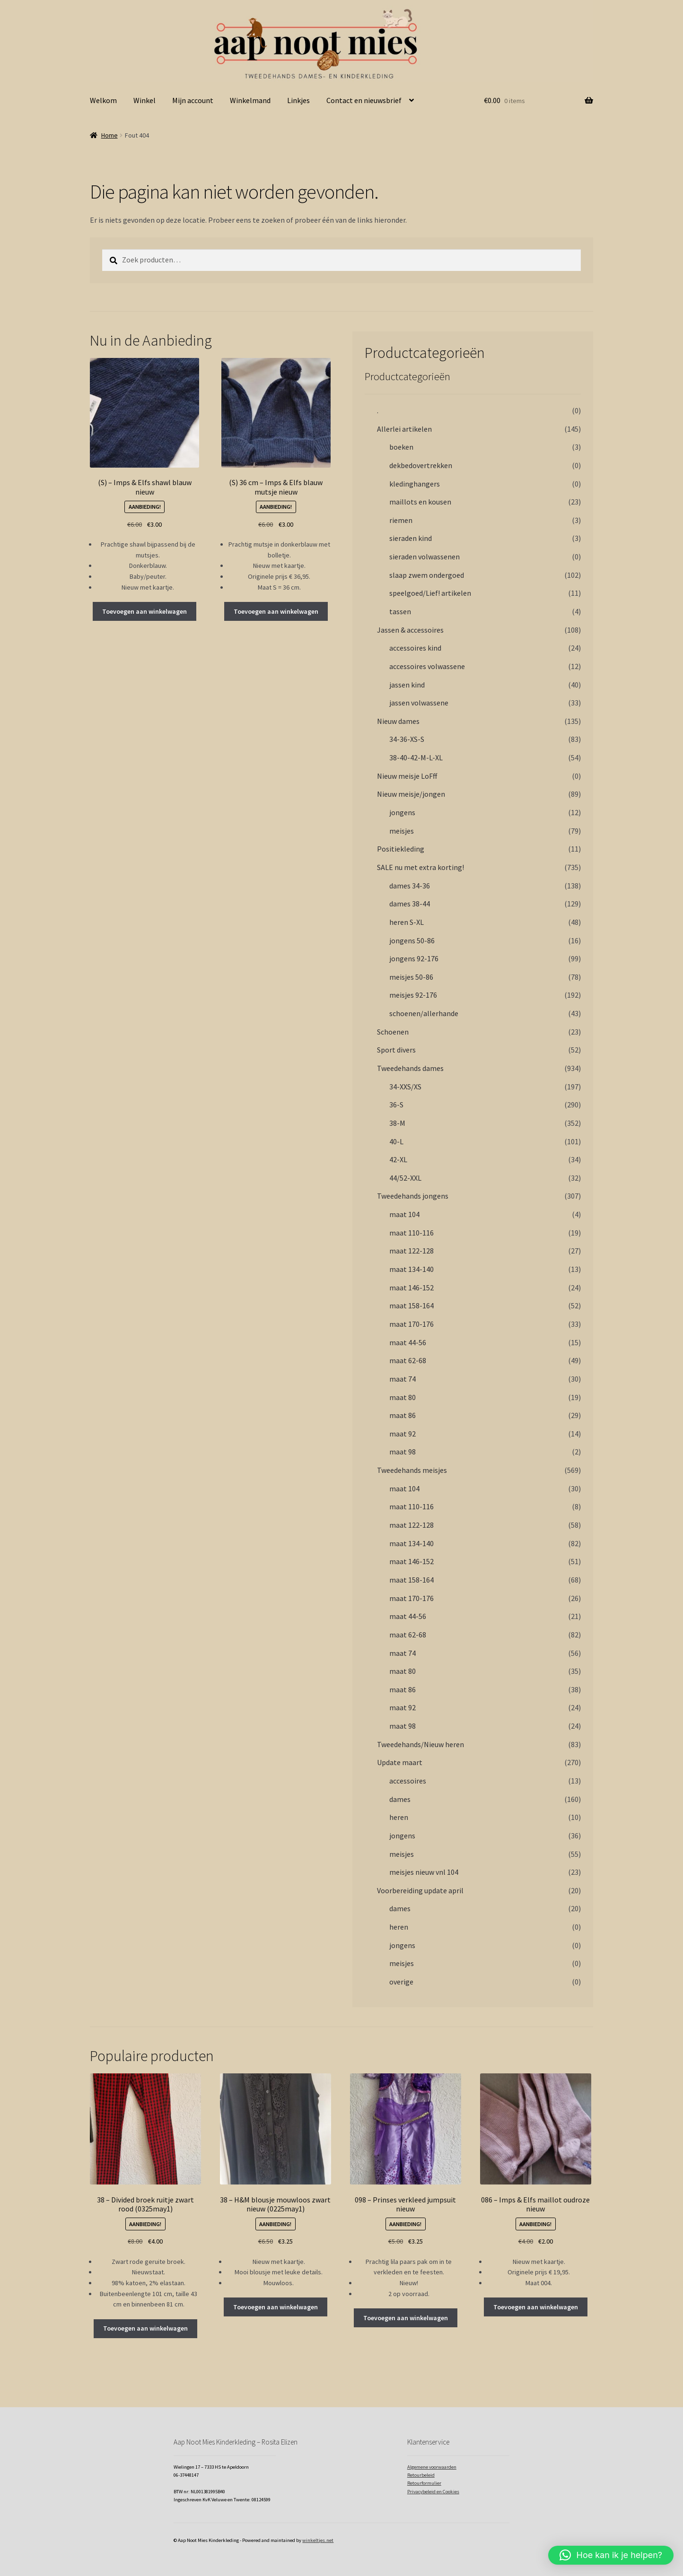  What do you see at coordinates (426, 575) in the screenshot?
I see `slaap zwem ondergoed` at bounding box center [426, 575].